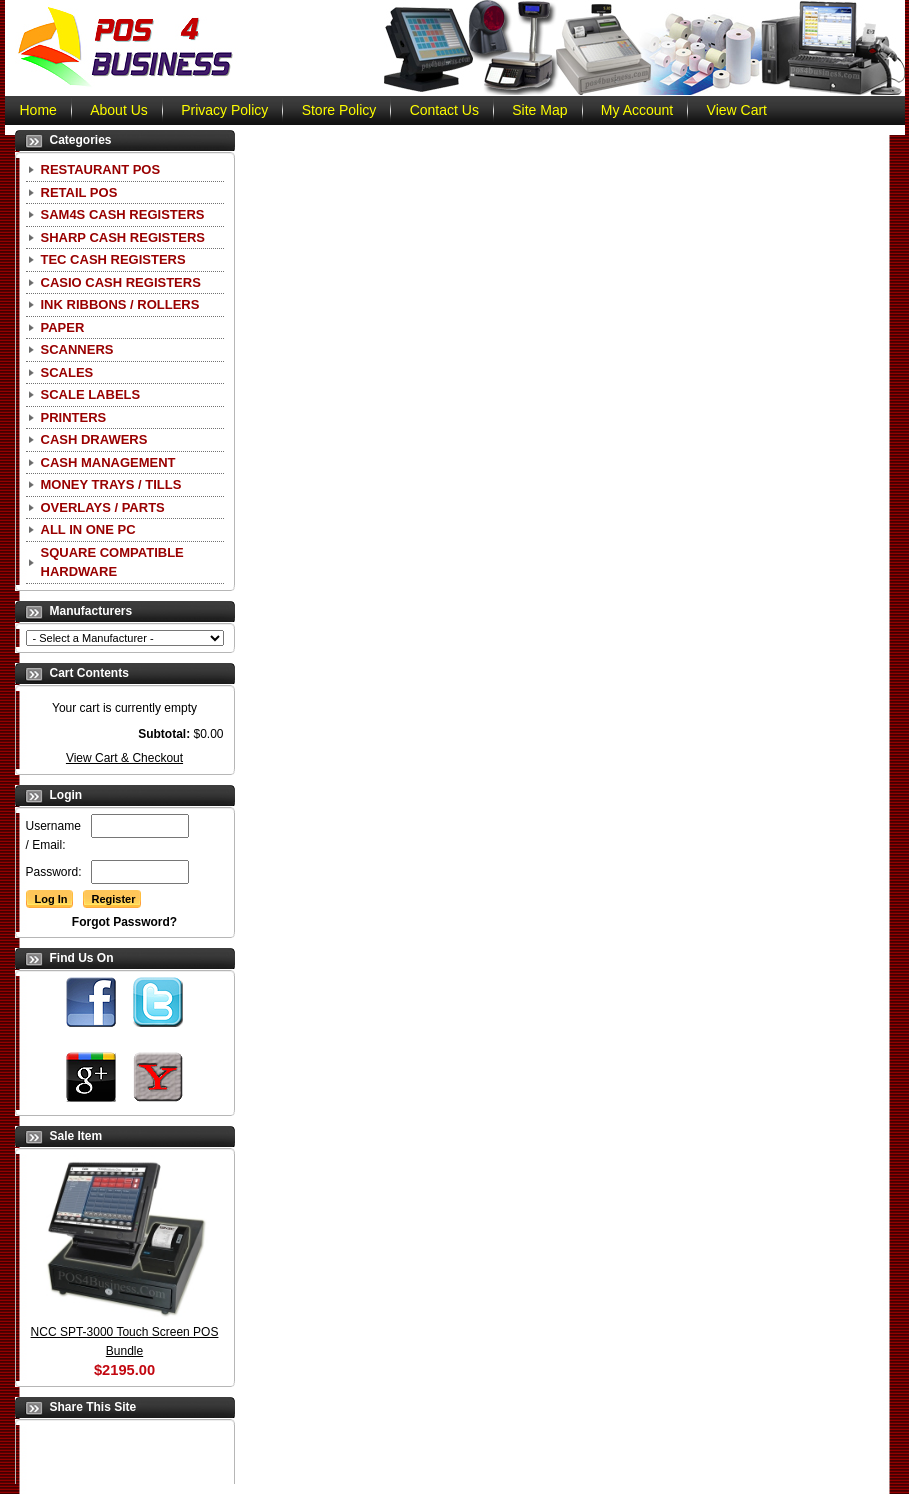  I want to click on View Cart, so click(737, 110).